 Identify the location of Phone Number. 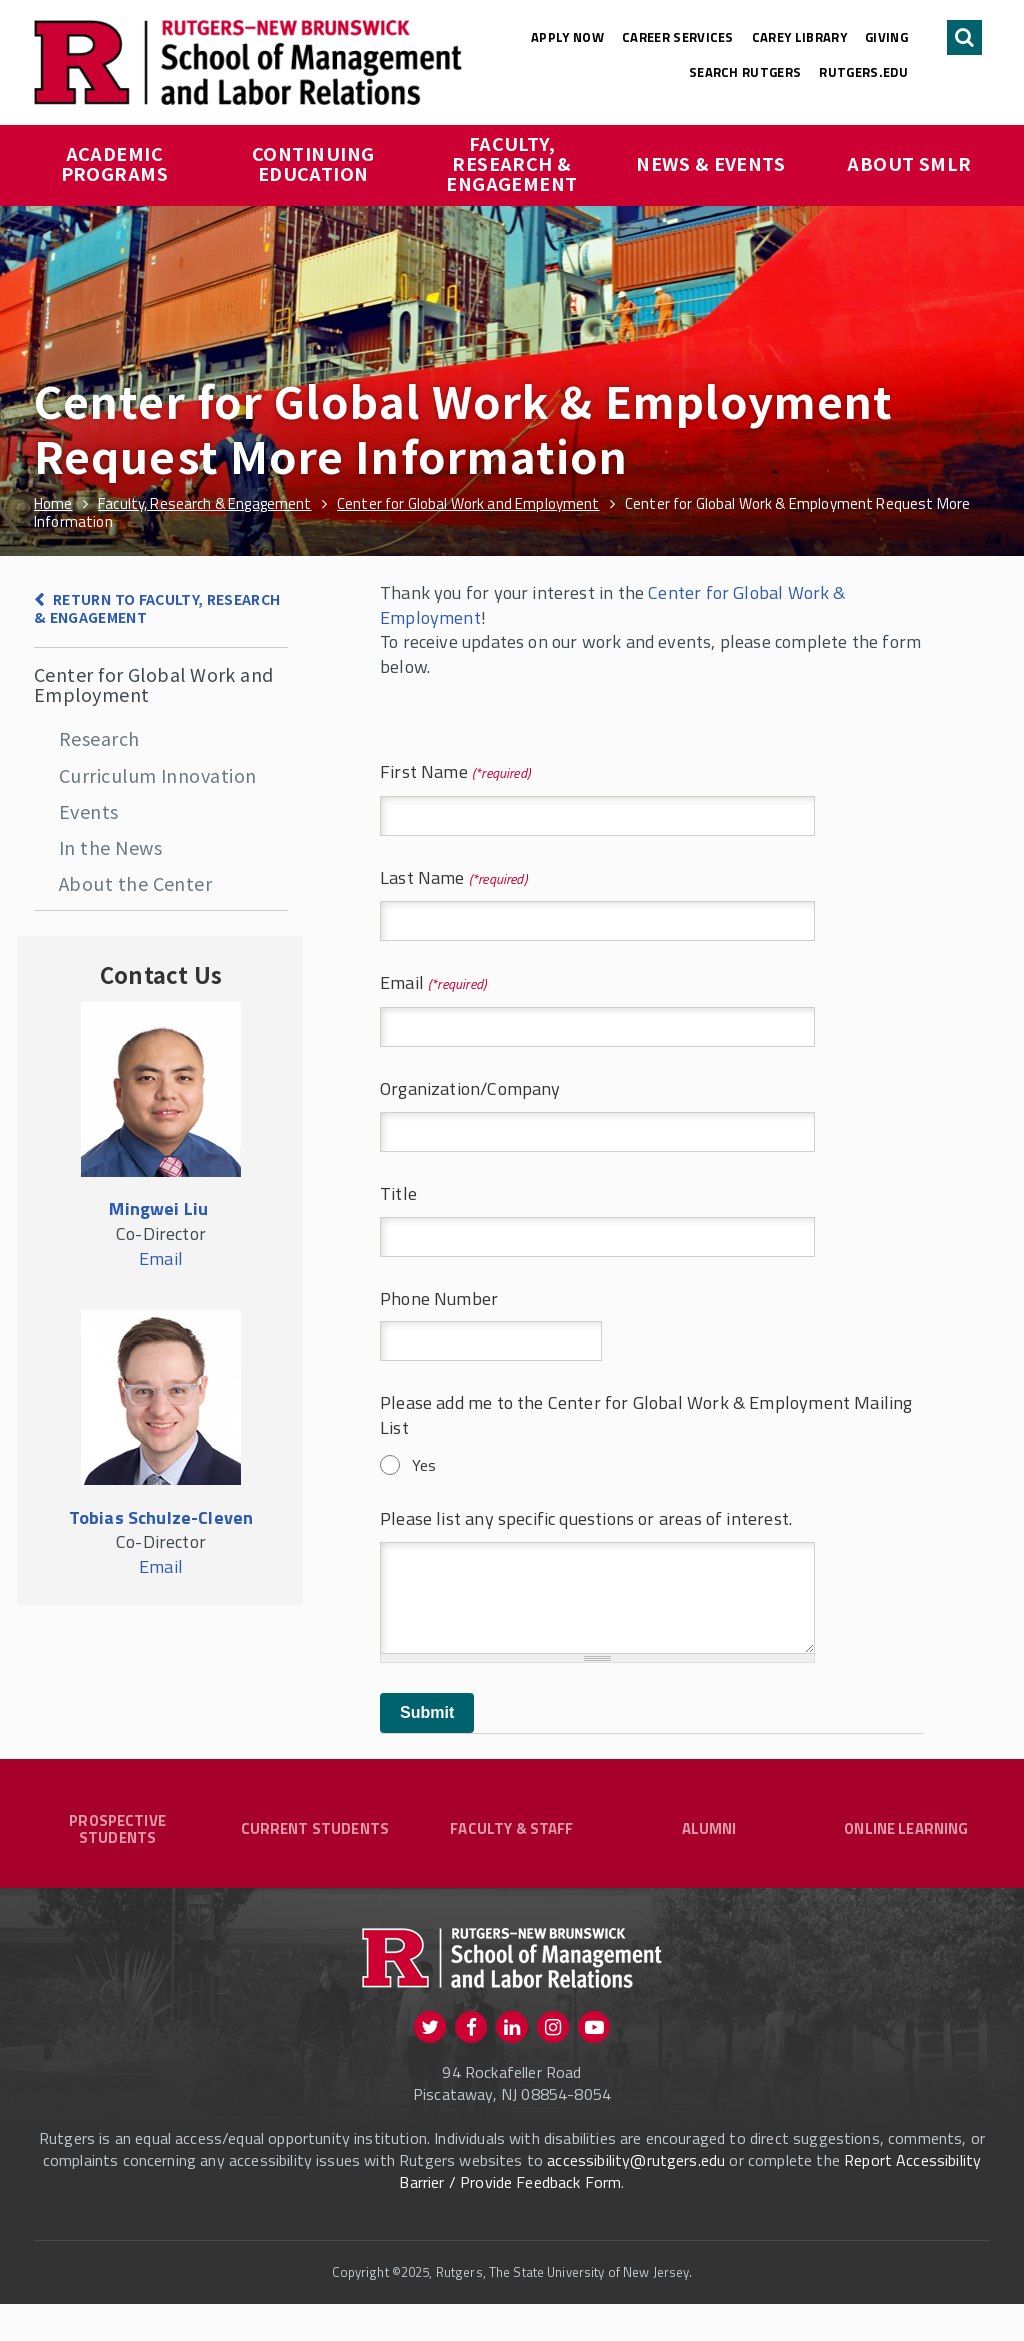
(439, 1299).